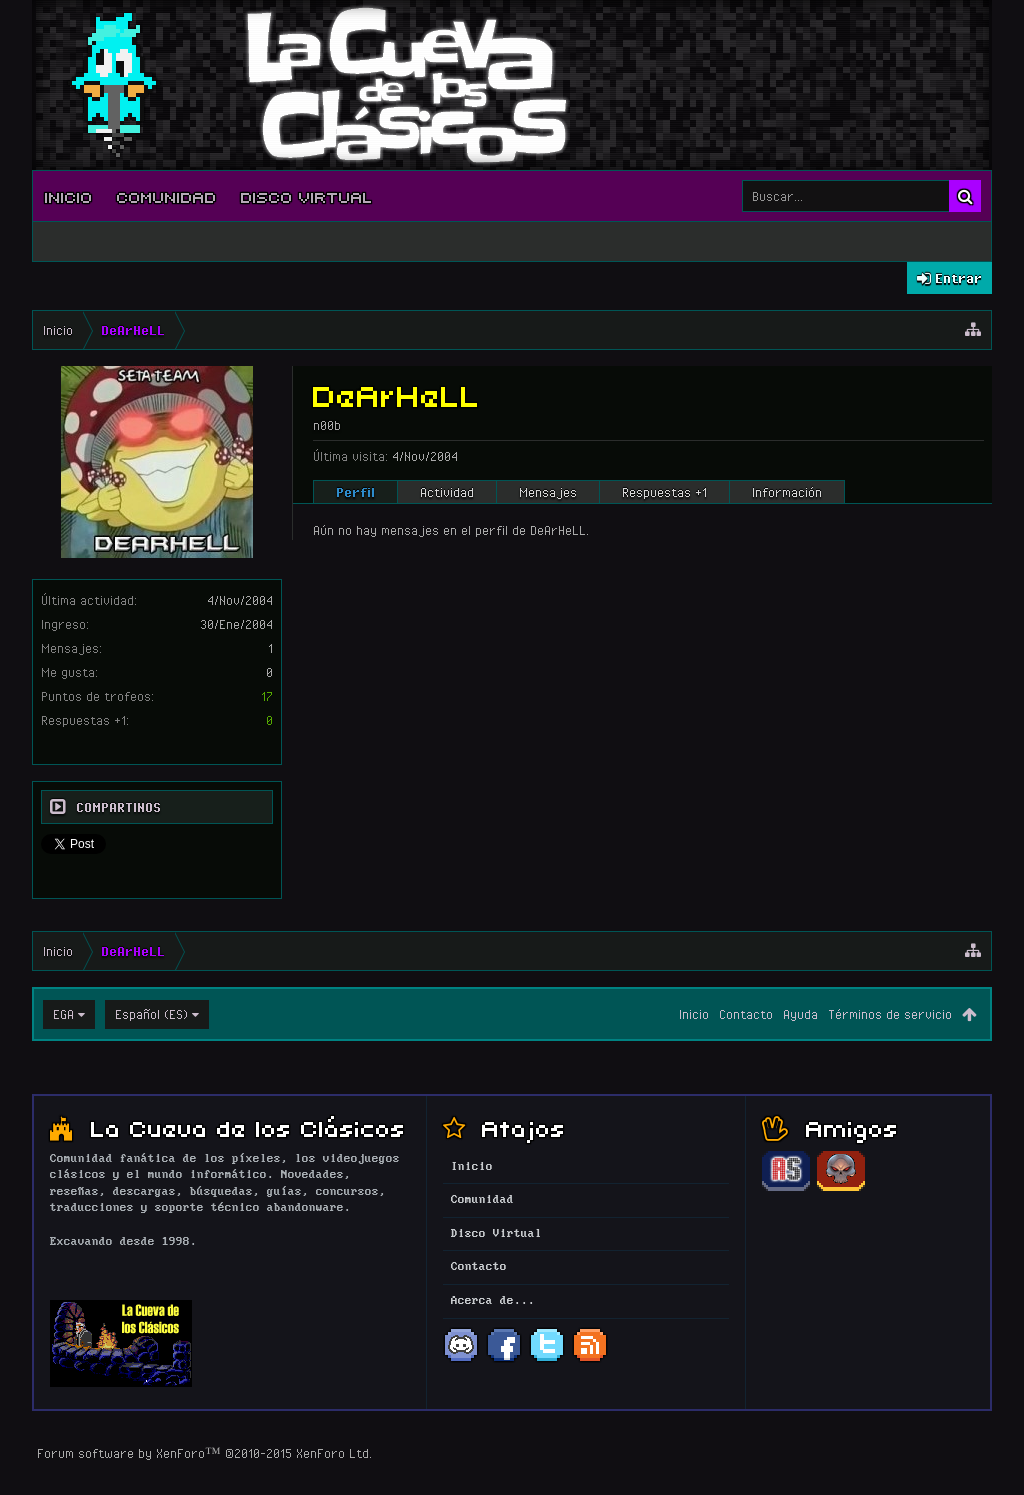  Describe the element at coordinates (69, 196) in the screenshot. I see `Inicio` at that location.